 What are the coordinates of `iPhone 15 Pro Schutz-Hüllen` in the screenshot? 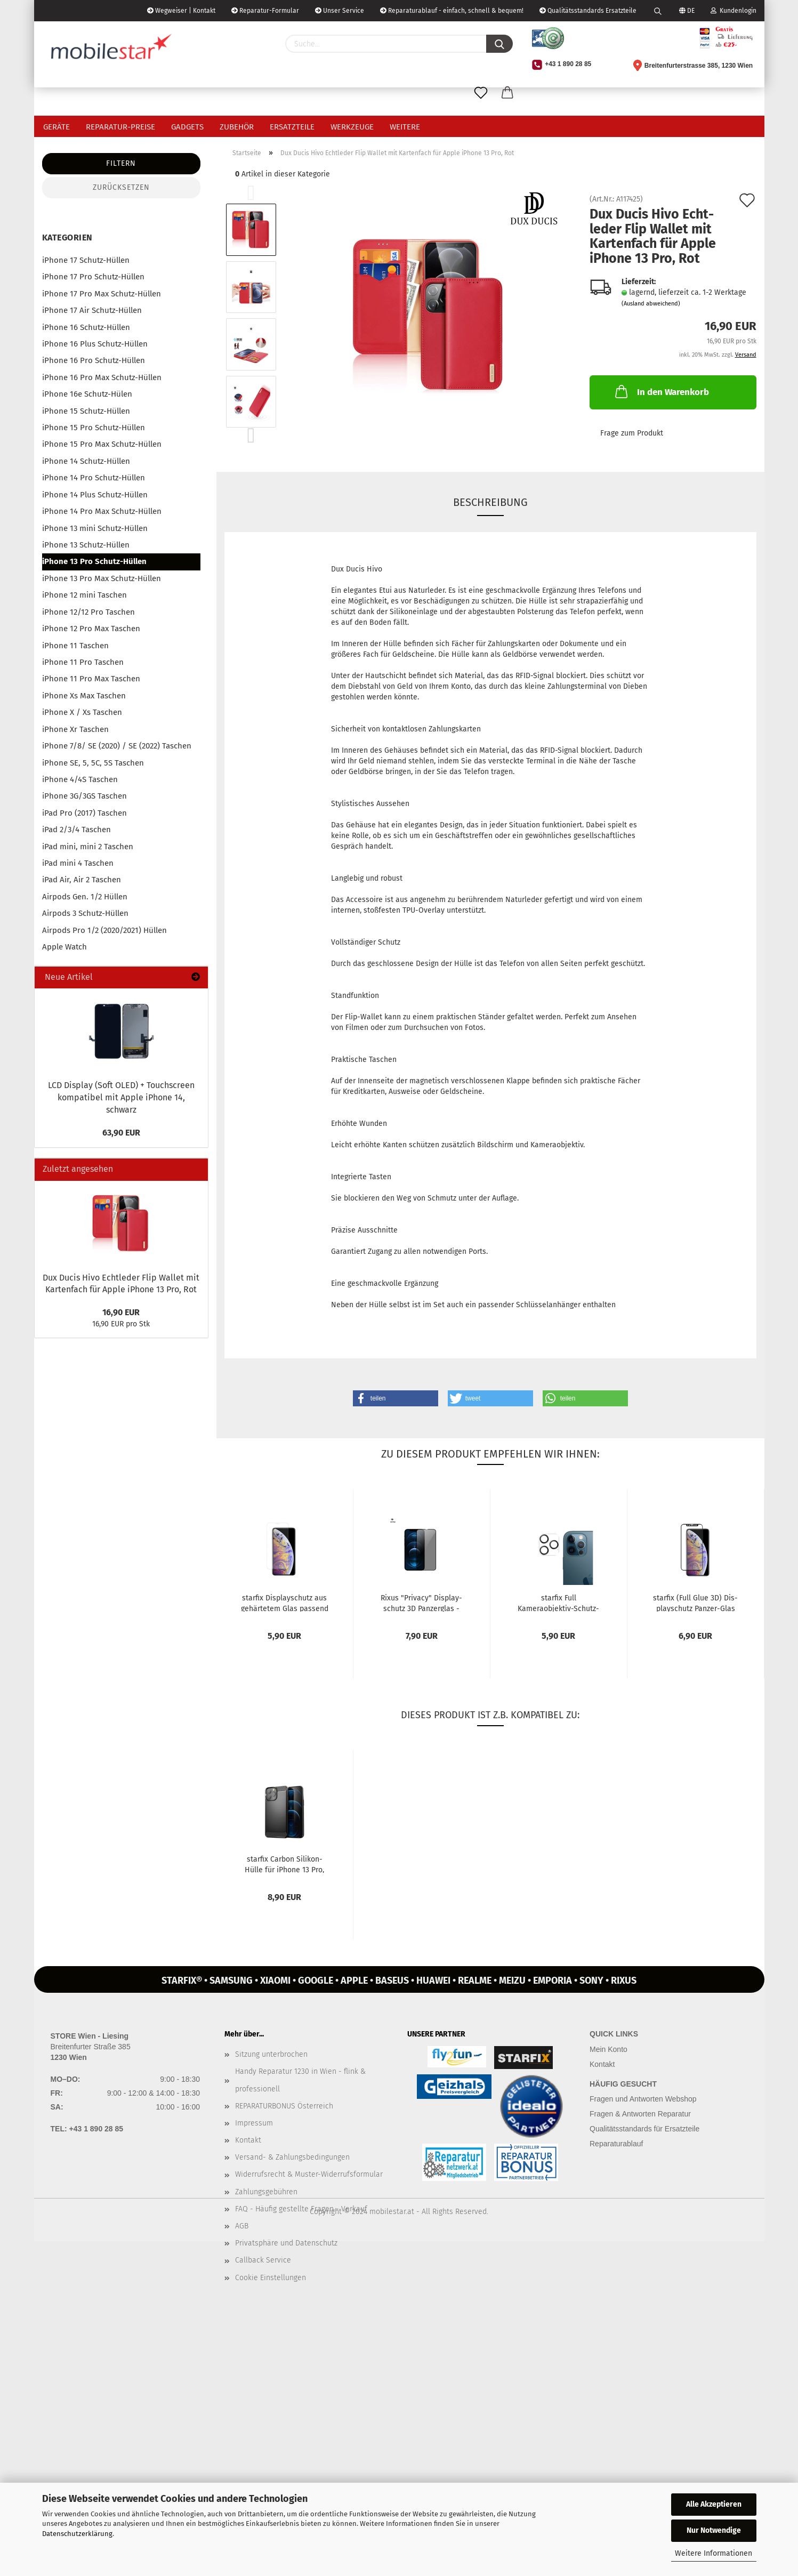 It's located at (93, 427).